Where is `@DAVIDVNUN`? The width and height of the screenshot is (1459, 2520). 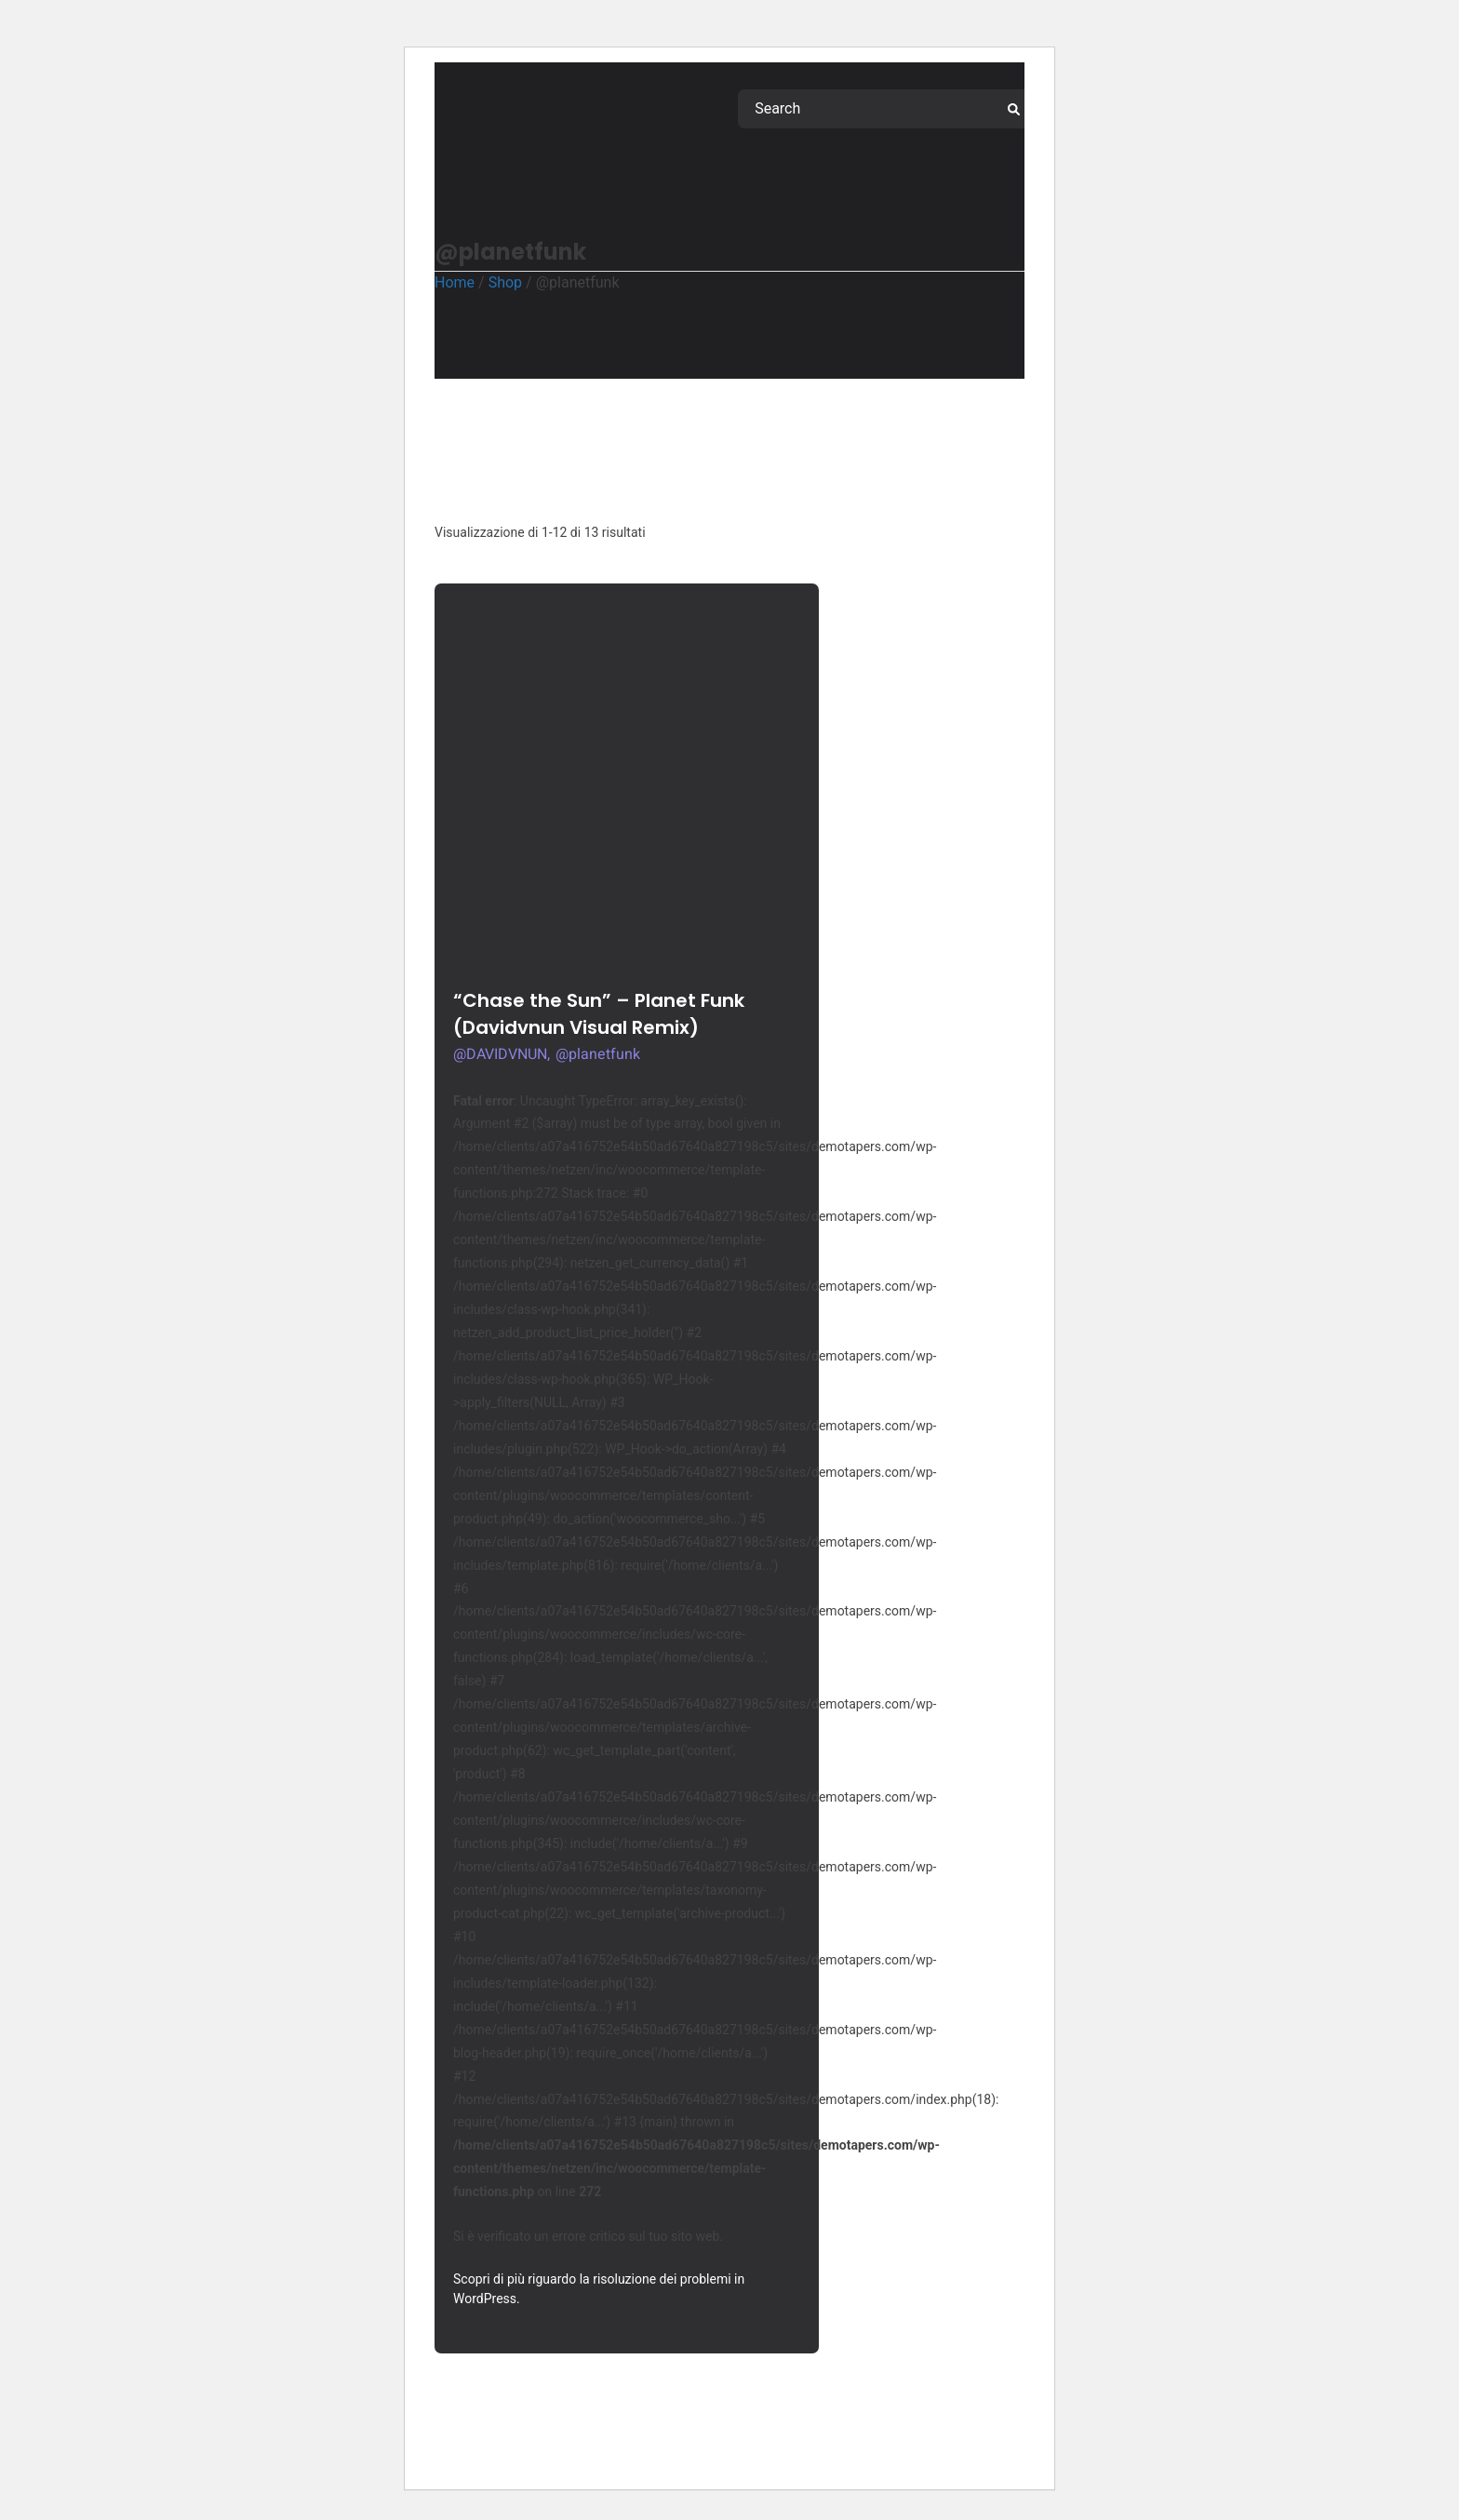 @DAVIDVNUN is located at coordinates (500, 1054).